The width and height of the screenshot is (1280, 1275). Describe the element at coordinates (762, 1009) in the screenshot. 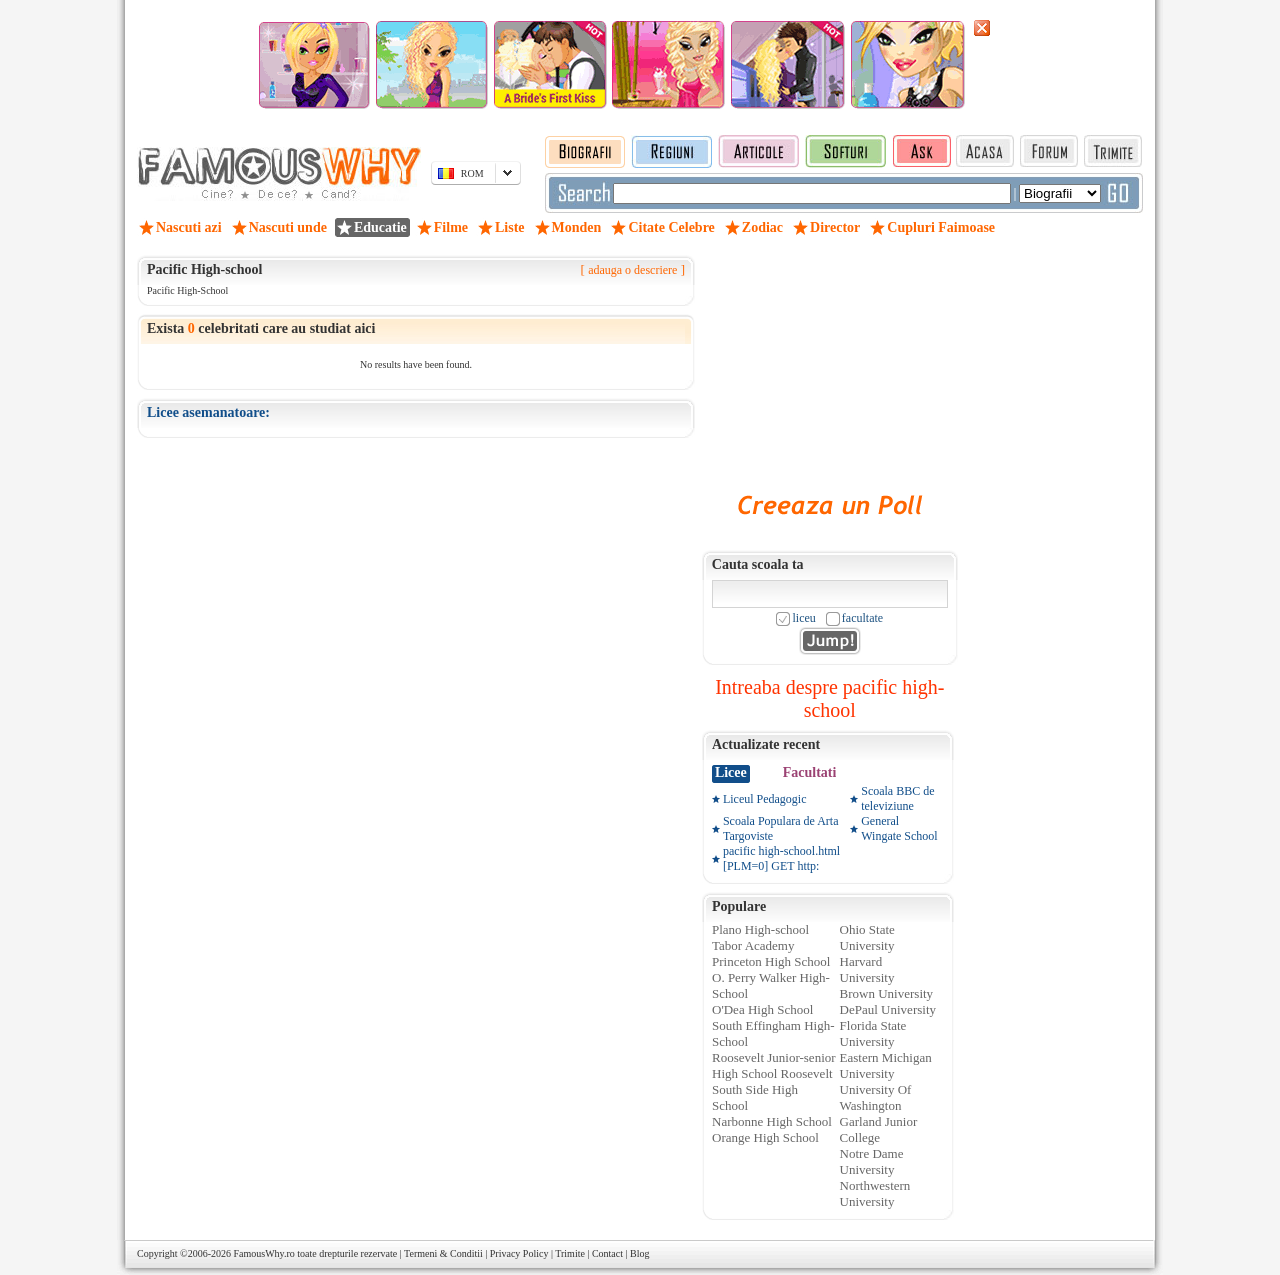

I see `O'Dea High School` at that location.